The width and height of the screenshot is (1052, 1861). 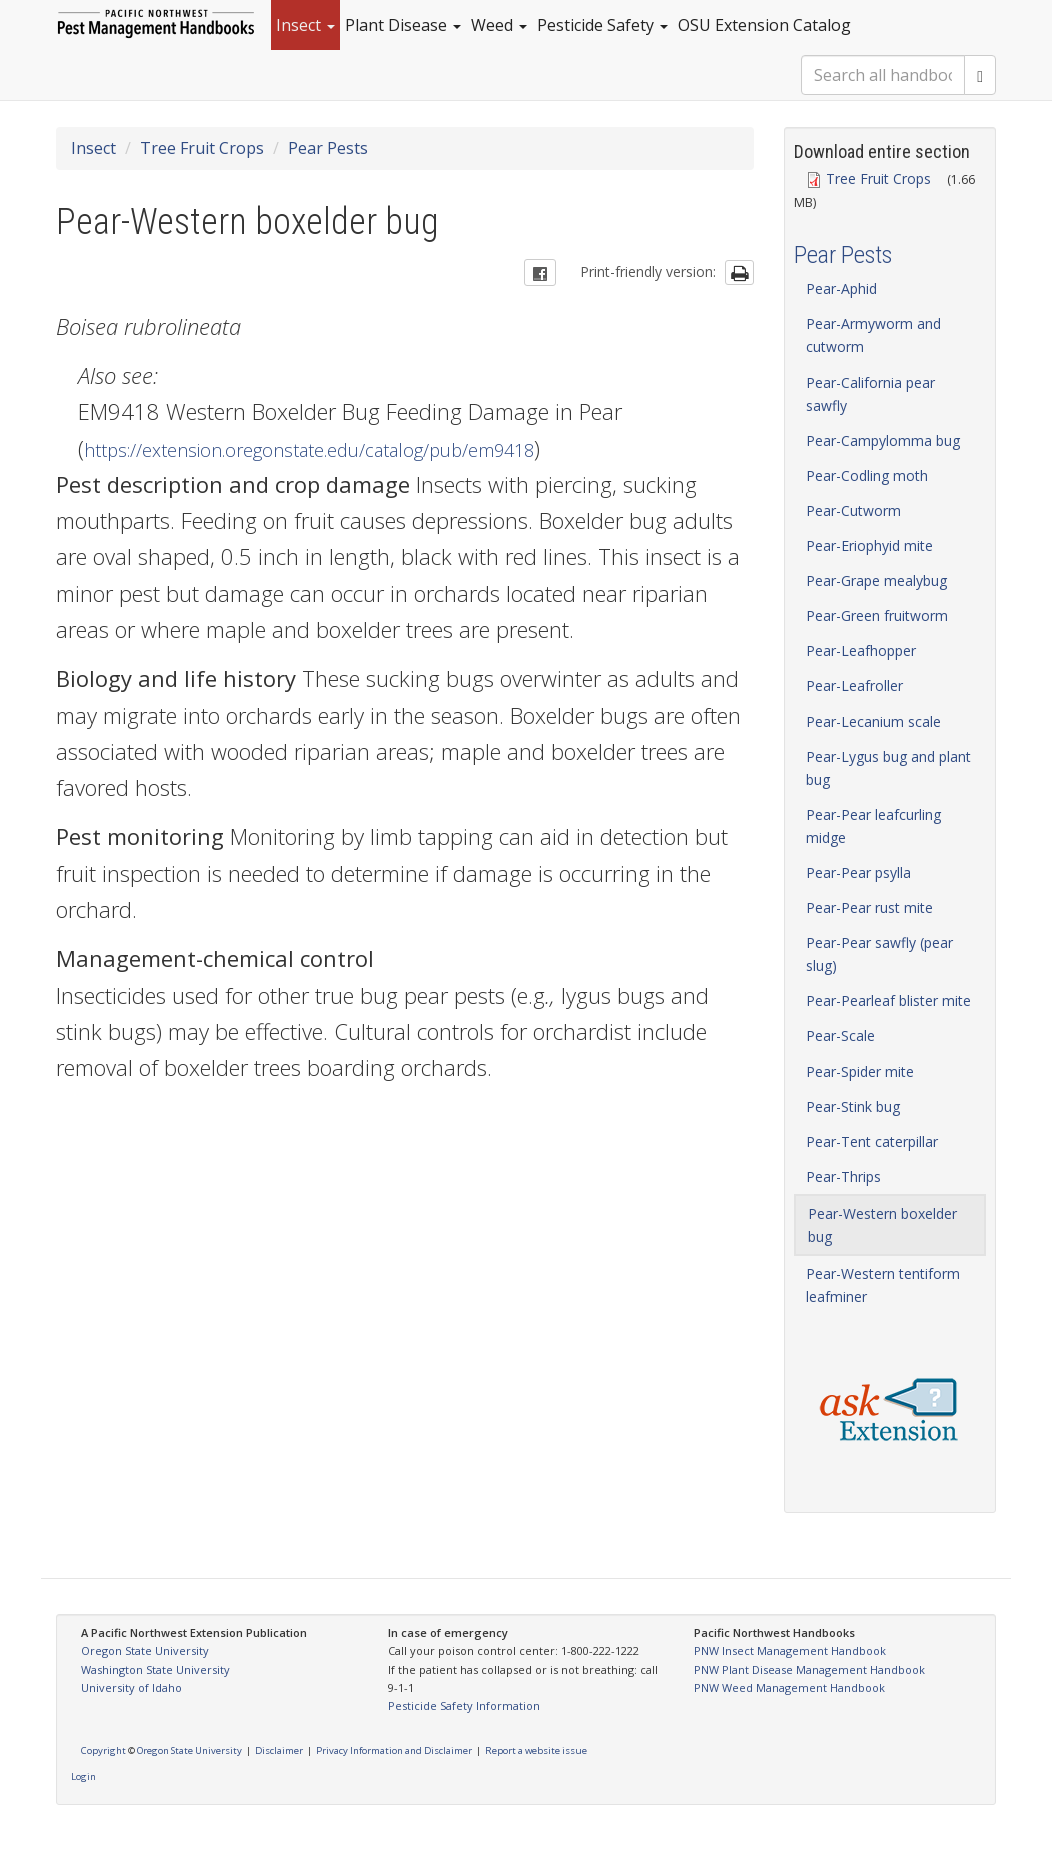 What do you see at coordinates (328, 148) in the screenshot?
I see `Pear Pests` at bounding box center [328, 148].